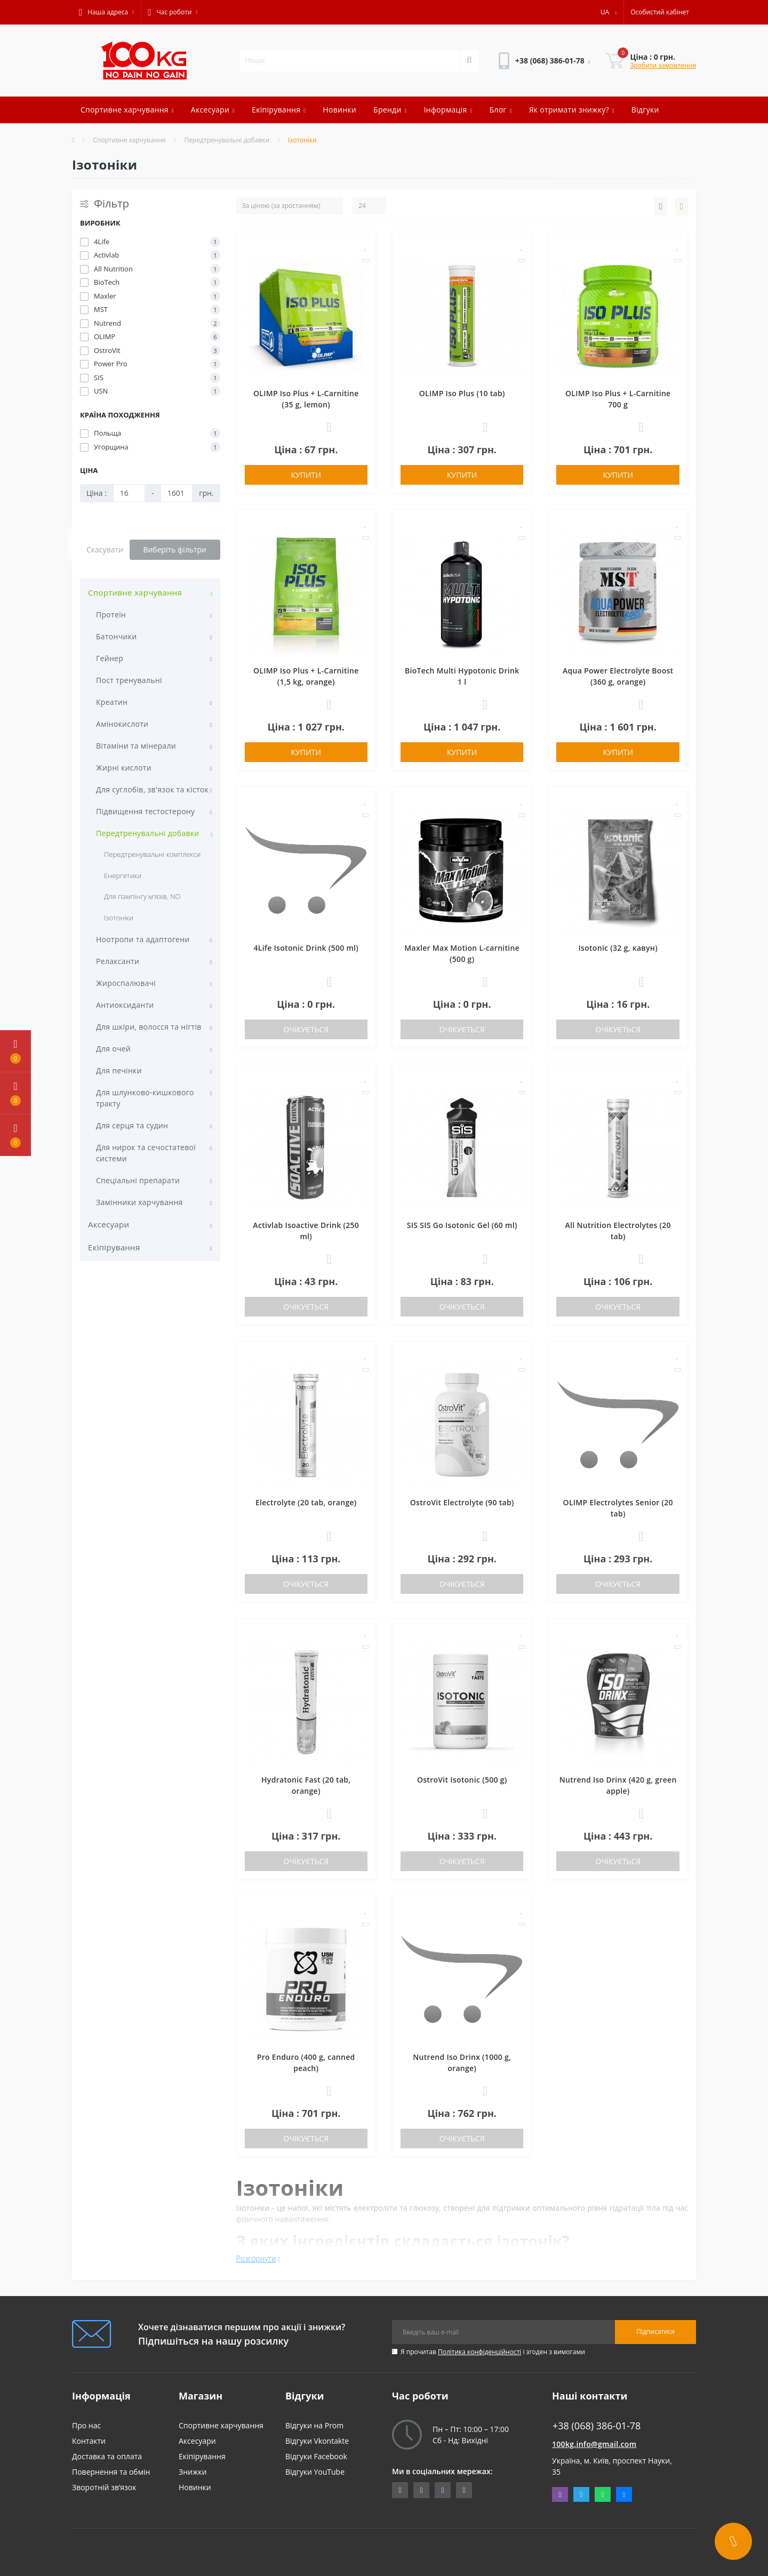 The width and height of the screenshot is (768, 2576). What do you see at coordinates (500, 110) in the screenshot?
I see `Блог` at bounding box center [500, 110].